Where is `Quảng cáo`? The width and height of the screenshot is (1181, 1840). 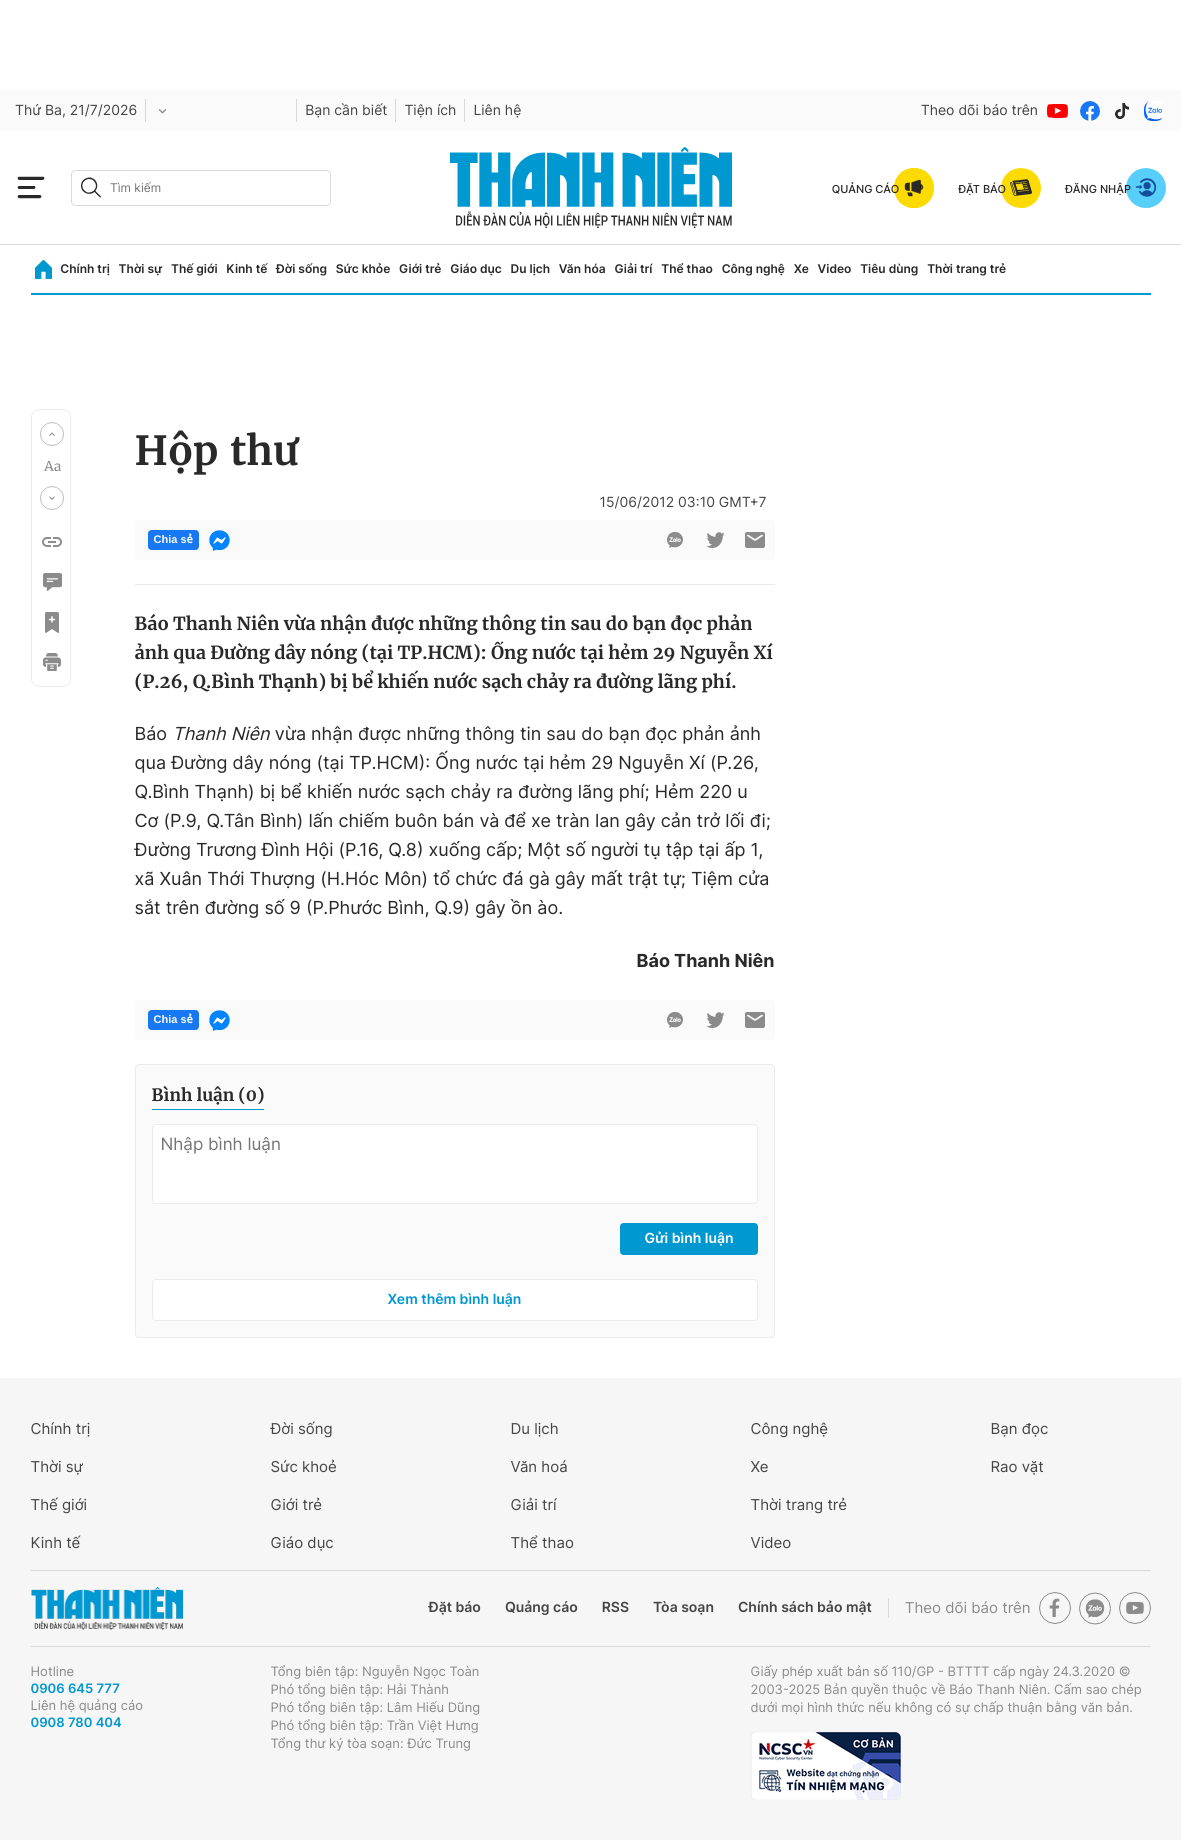
Quảng cáo is located at coordinates (541, 1607).